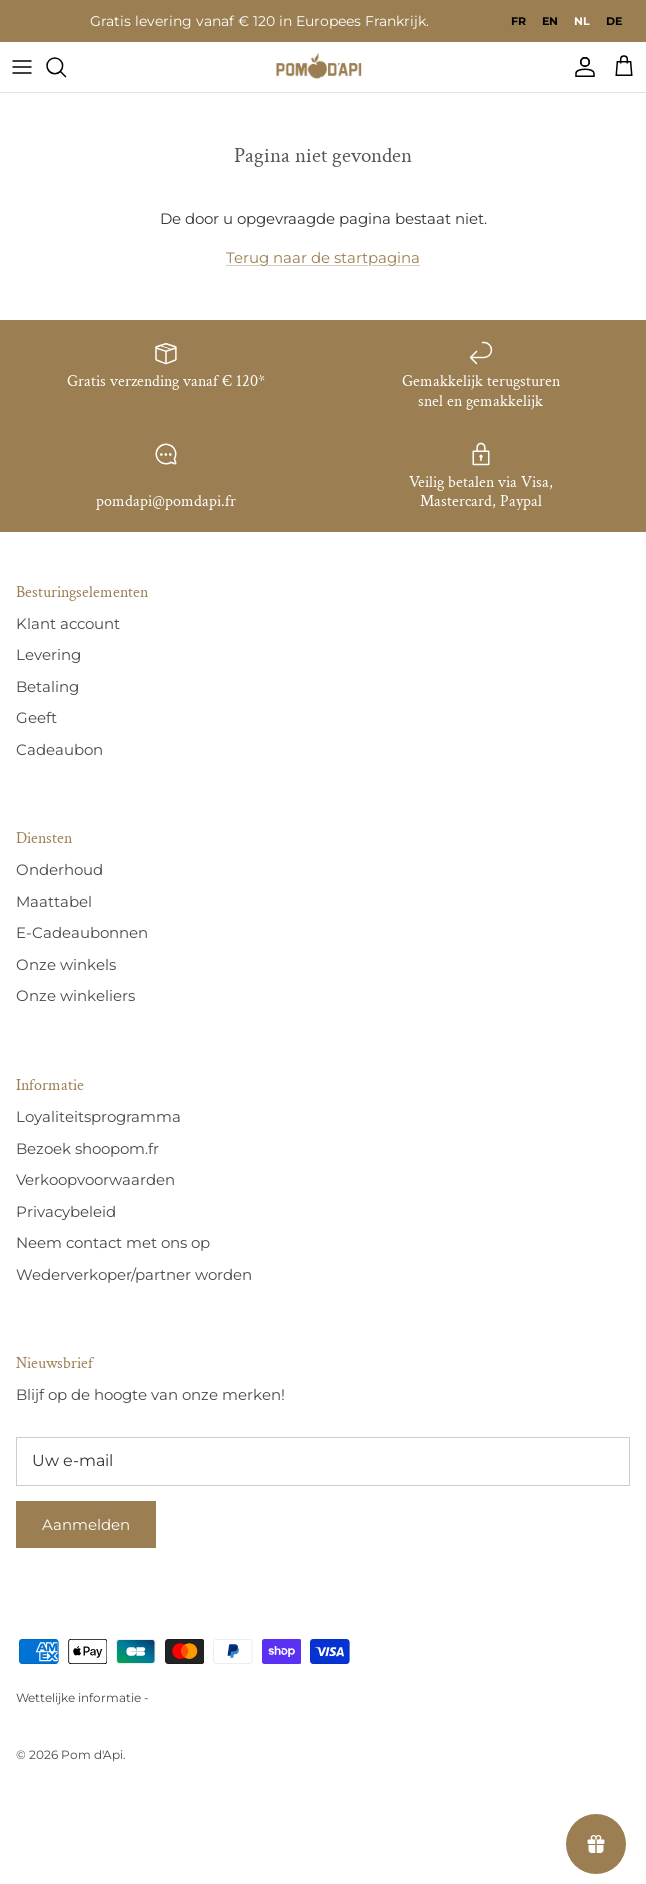 This screenshot has height=1884, width=646. I want to click on nl [none], so click(582, 21).